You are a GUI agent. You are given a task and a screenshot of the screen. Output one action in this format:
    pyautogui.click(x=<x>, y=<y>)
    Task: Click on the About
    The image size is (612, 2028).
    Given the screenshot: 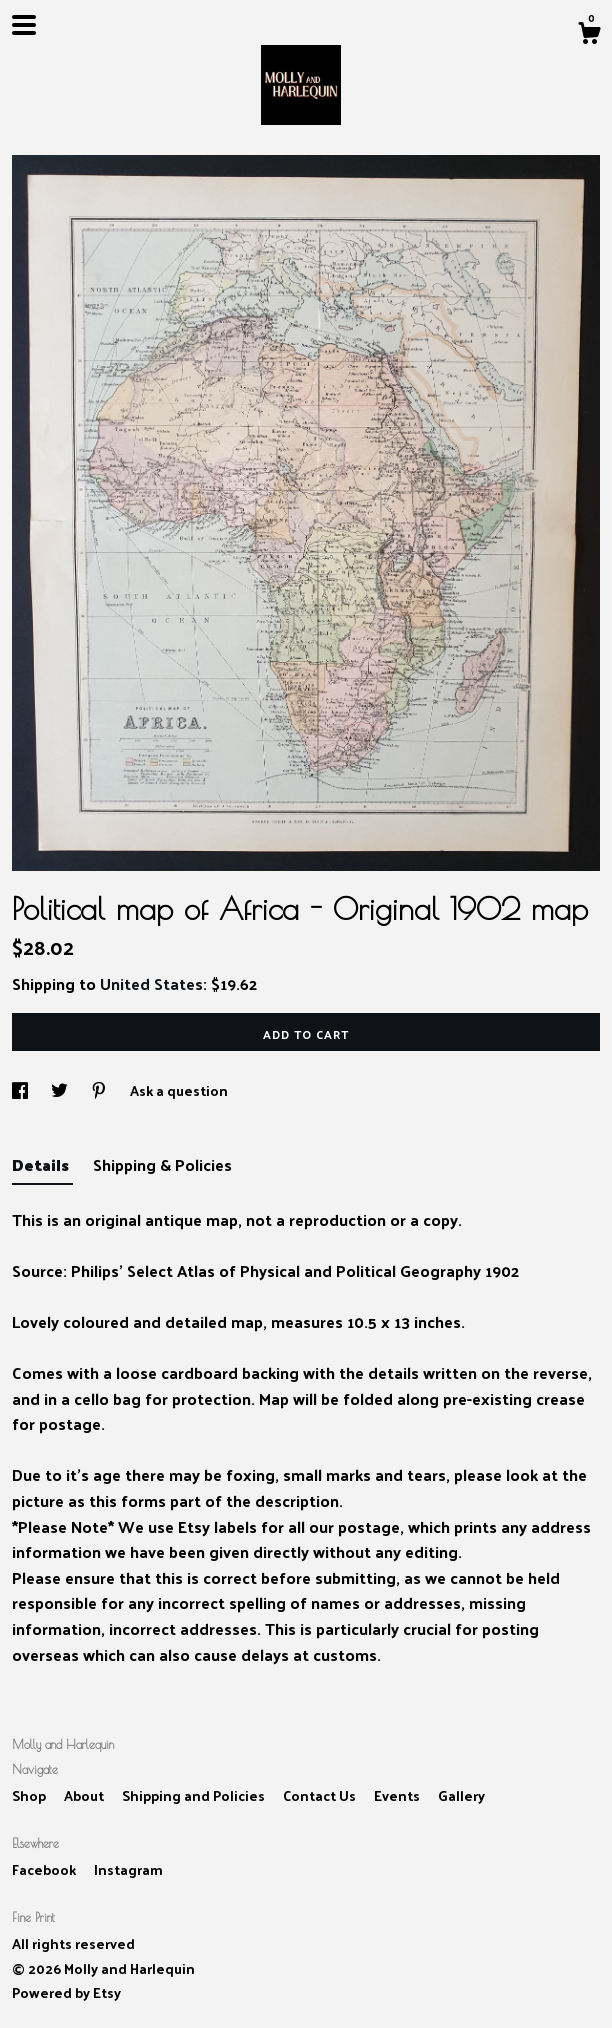 What is the action you would take?
    pyautogui.click(x=85, y=1795)
    